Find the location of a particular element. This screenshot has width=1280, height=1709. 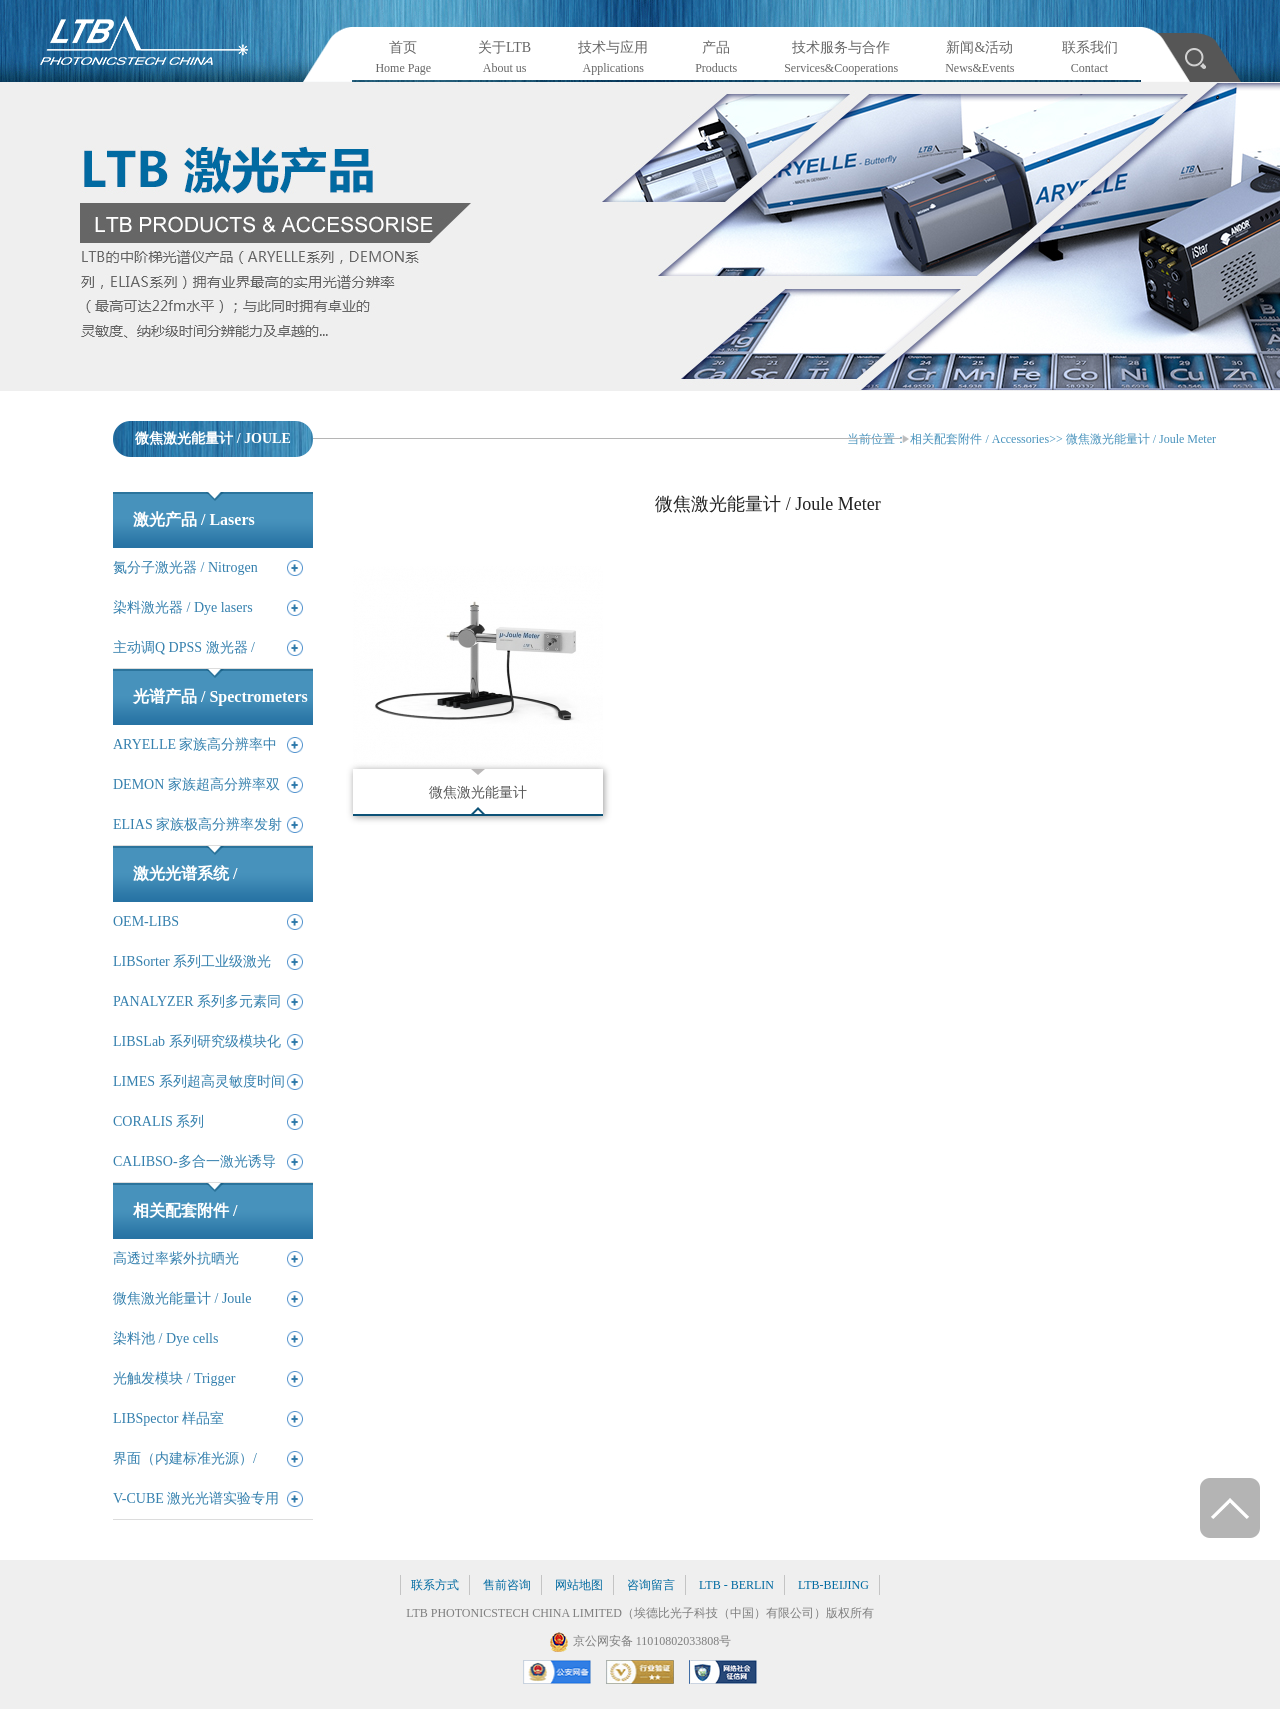

京公网安备 11010802033808号 is located at coordinates (652, 1641).